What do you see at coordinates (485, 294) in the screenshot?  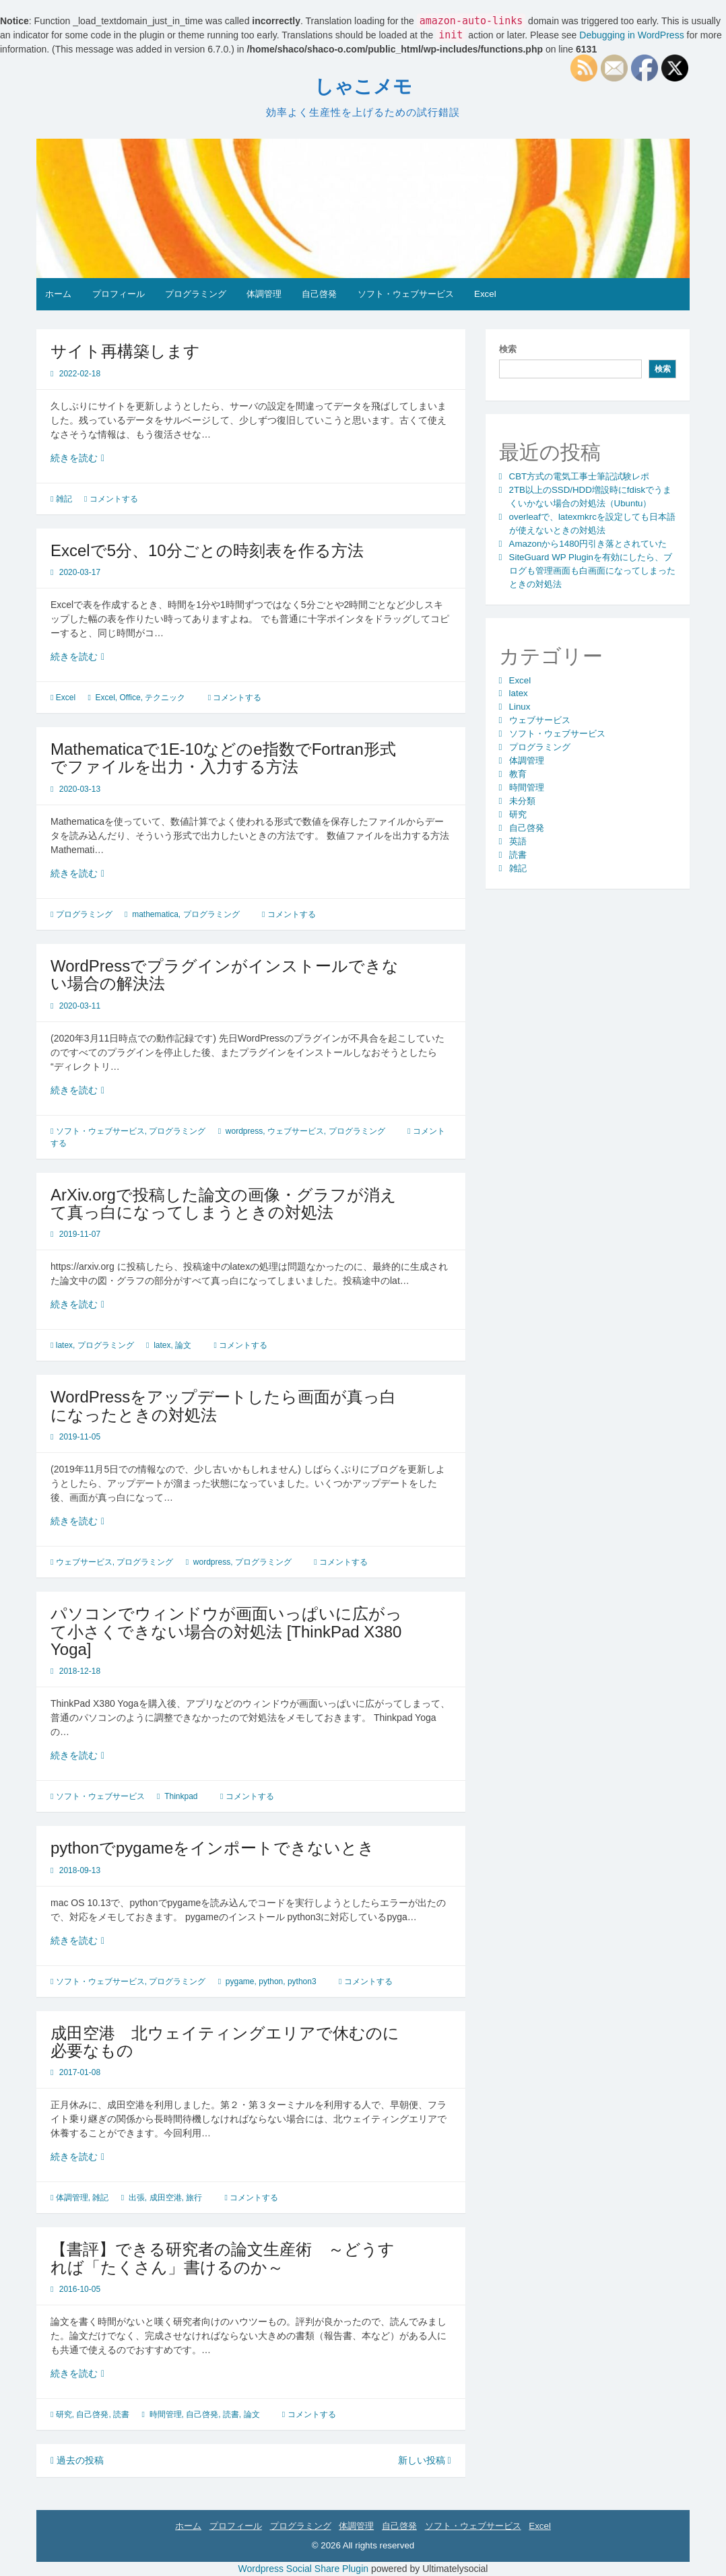 I see `Excel` at bounding box center [485, 294].